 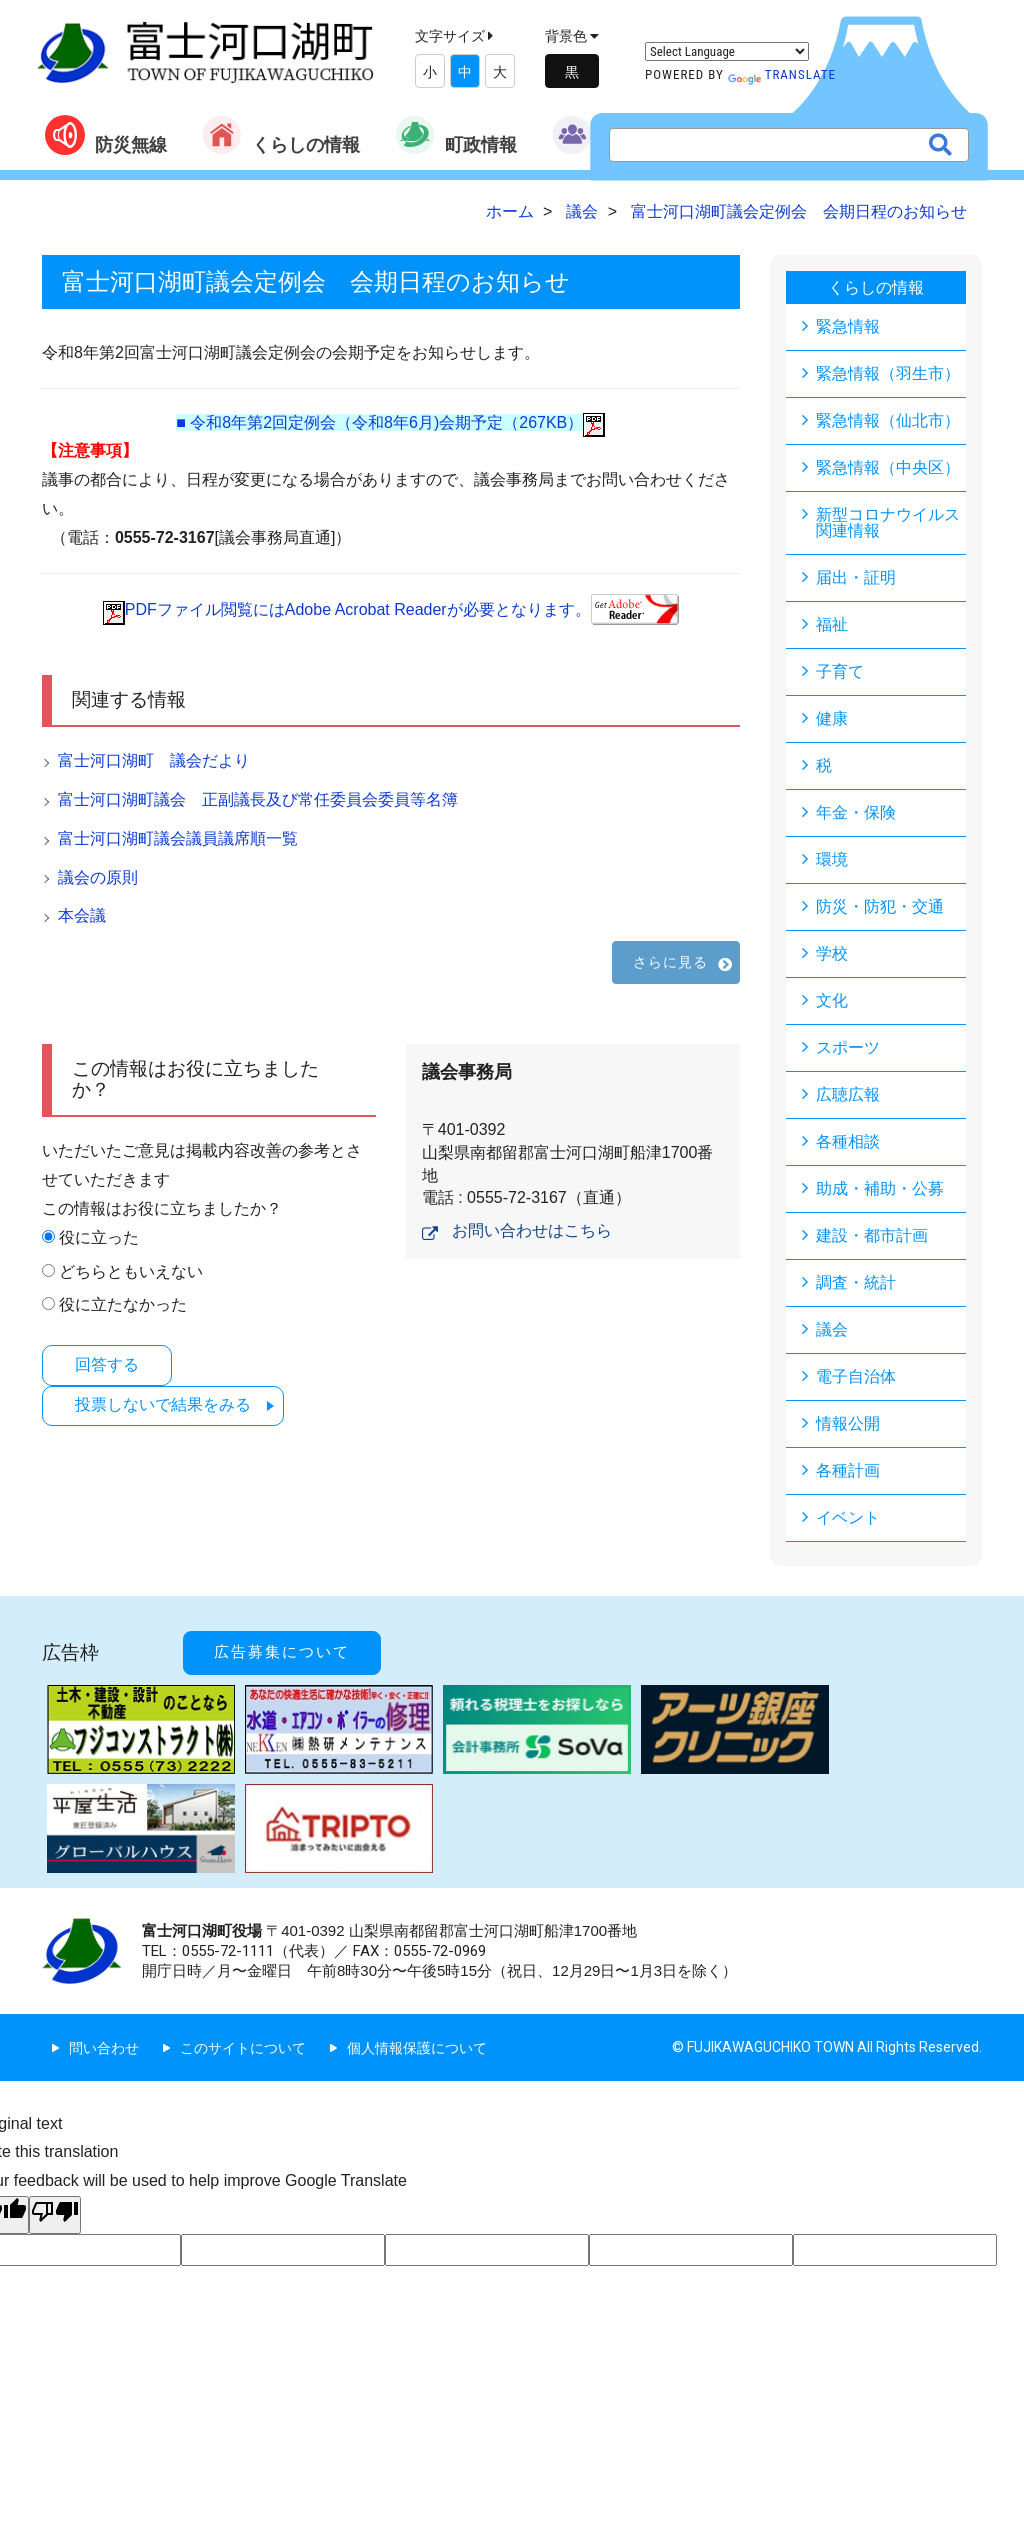 What do you see at coordinates (848, 1470) in the screenshot?
I see `各種計画` at bounding box center [848, 1470].